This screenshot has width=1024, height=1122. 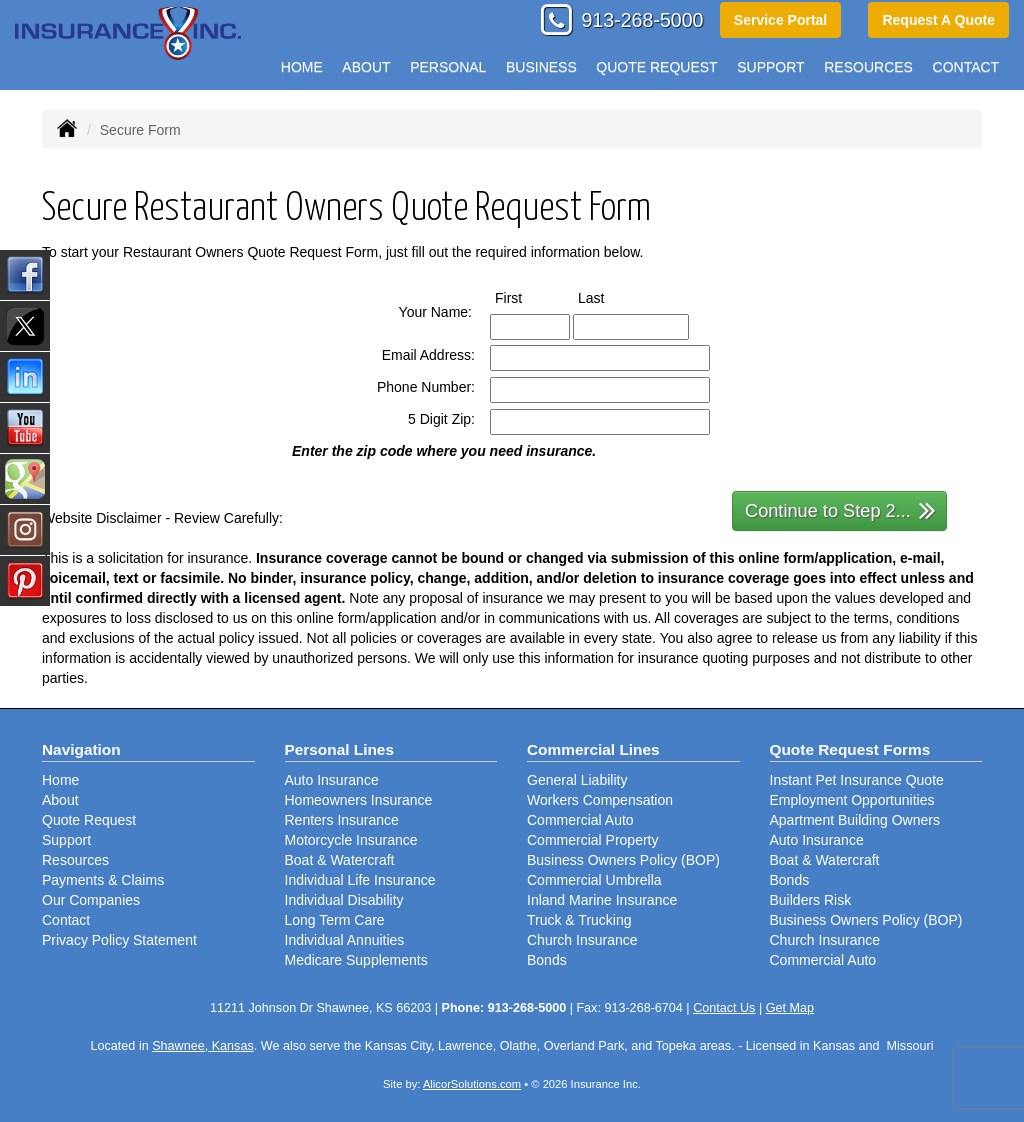 I want to click on Our Companies, so click(x=91, y=900).